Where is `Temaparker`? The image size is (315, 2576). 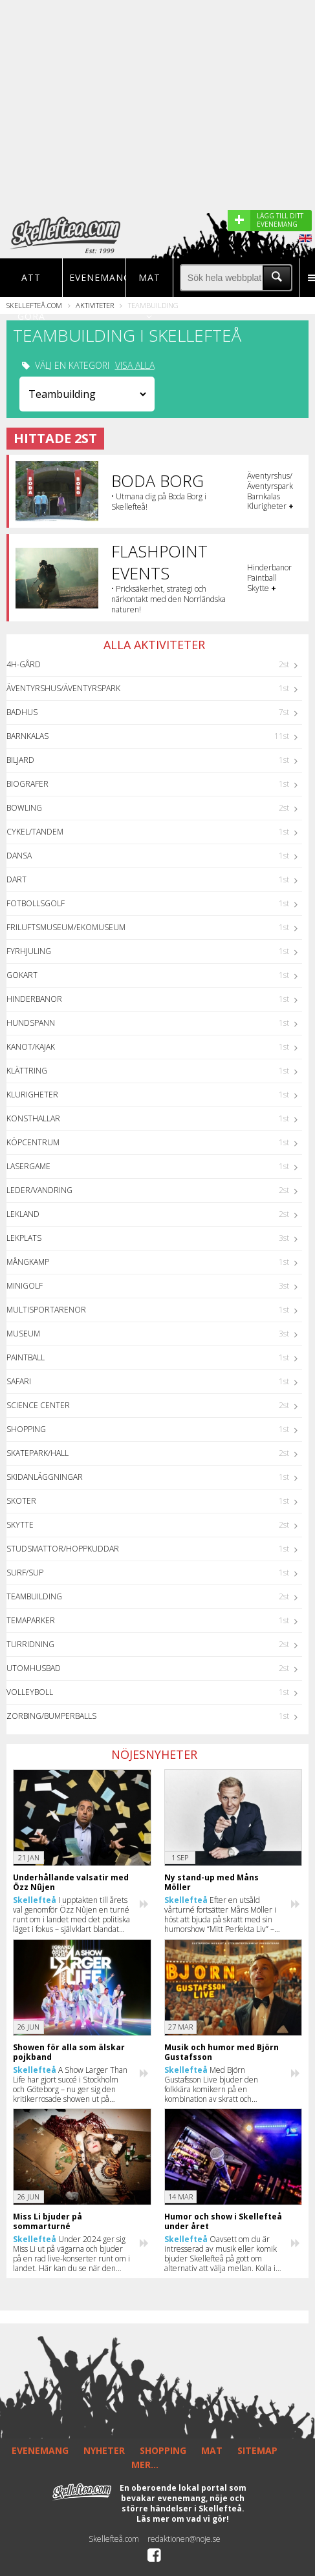
Temaparker is located at coordinates (30, 1620).